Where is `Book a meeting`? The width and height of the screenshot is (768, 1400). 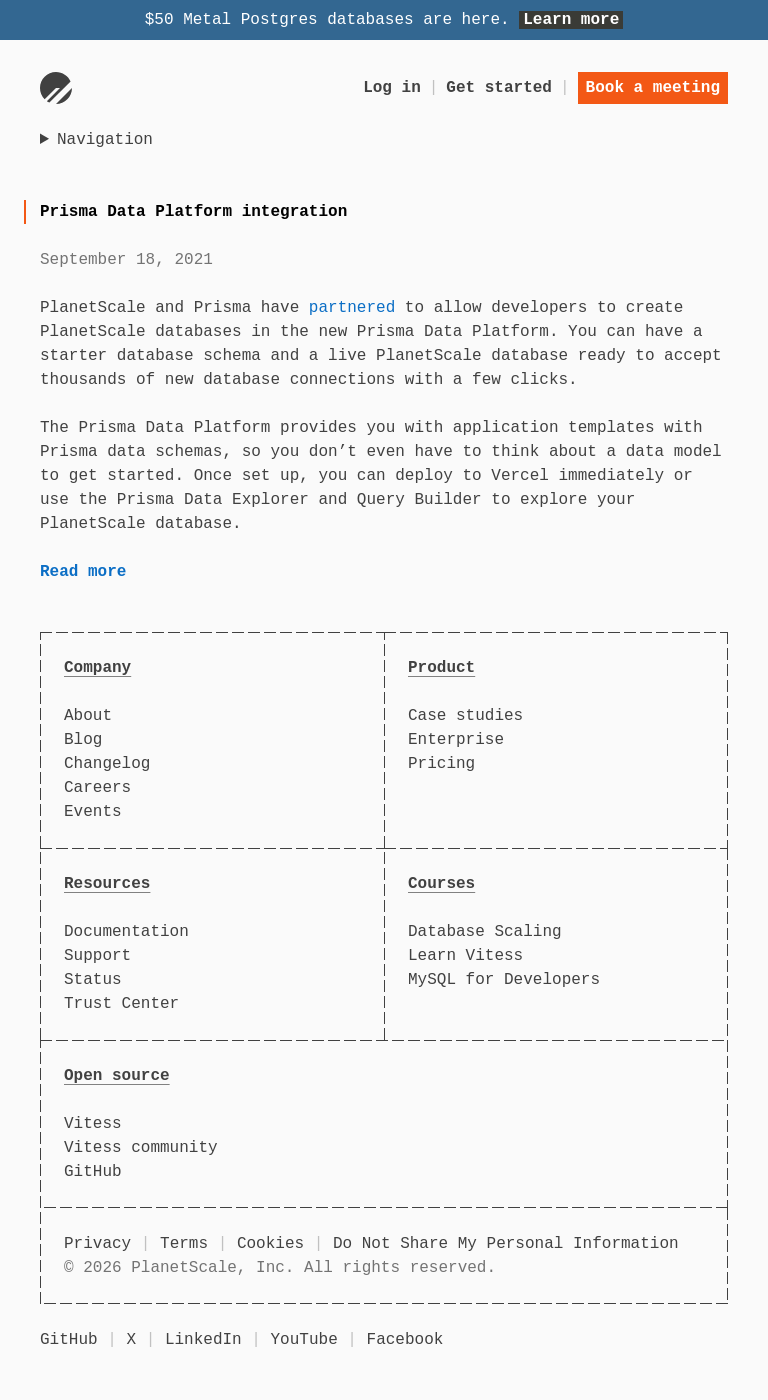 Book a meeting is located at coordinates (653, 88).